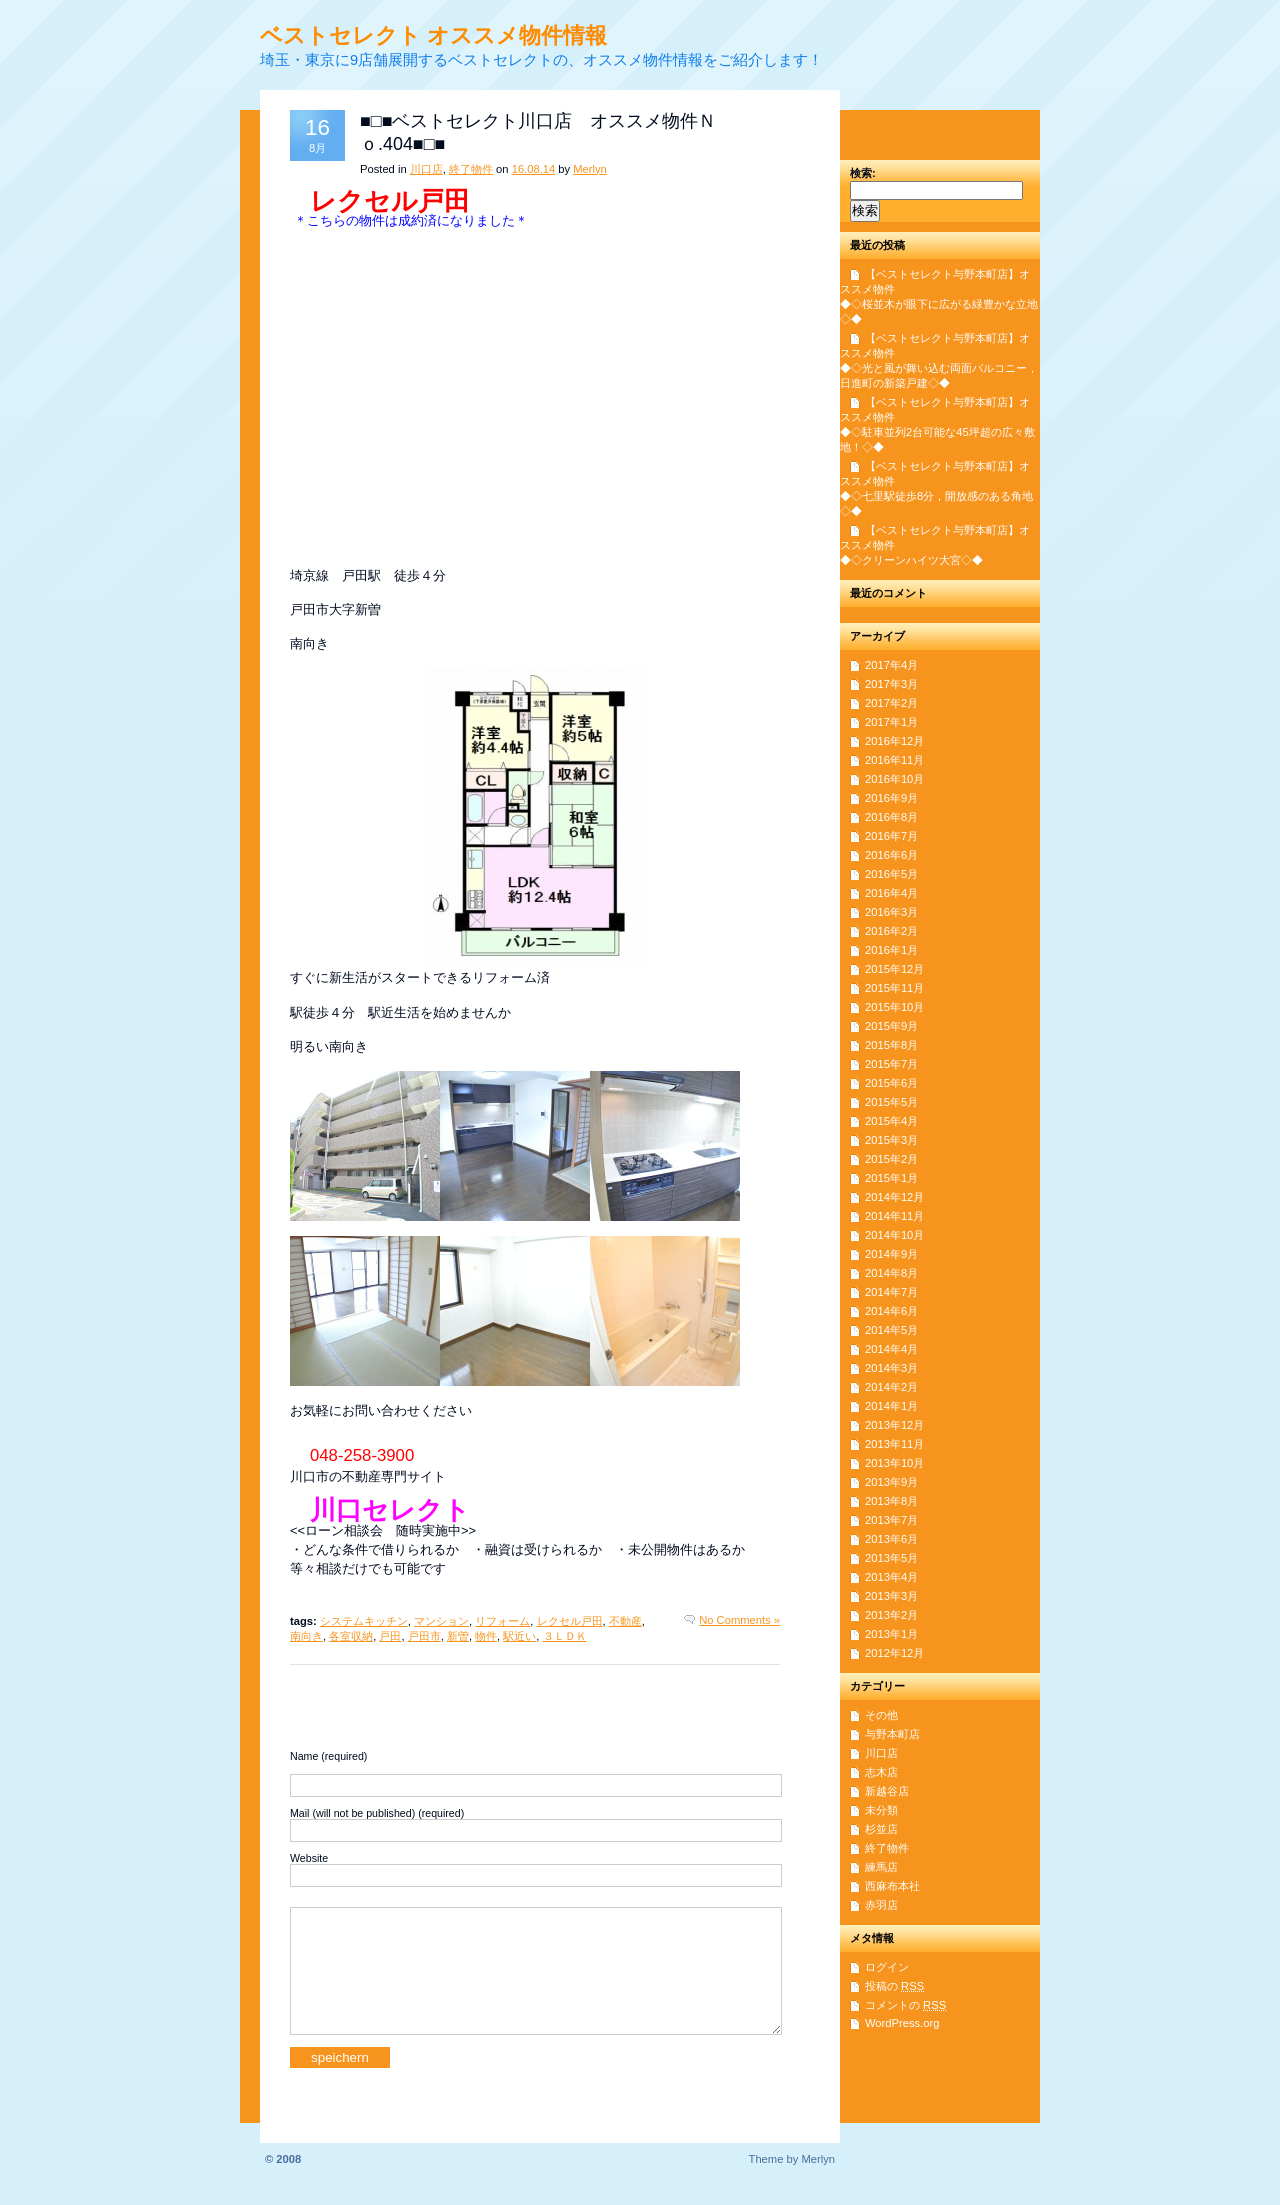  I want to click on 2012年12月, so click(894, 1653).